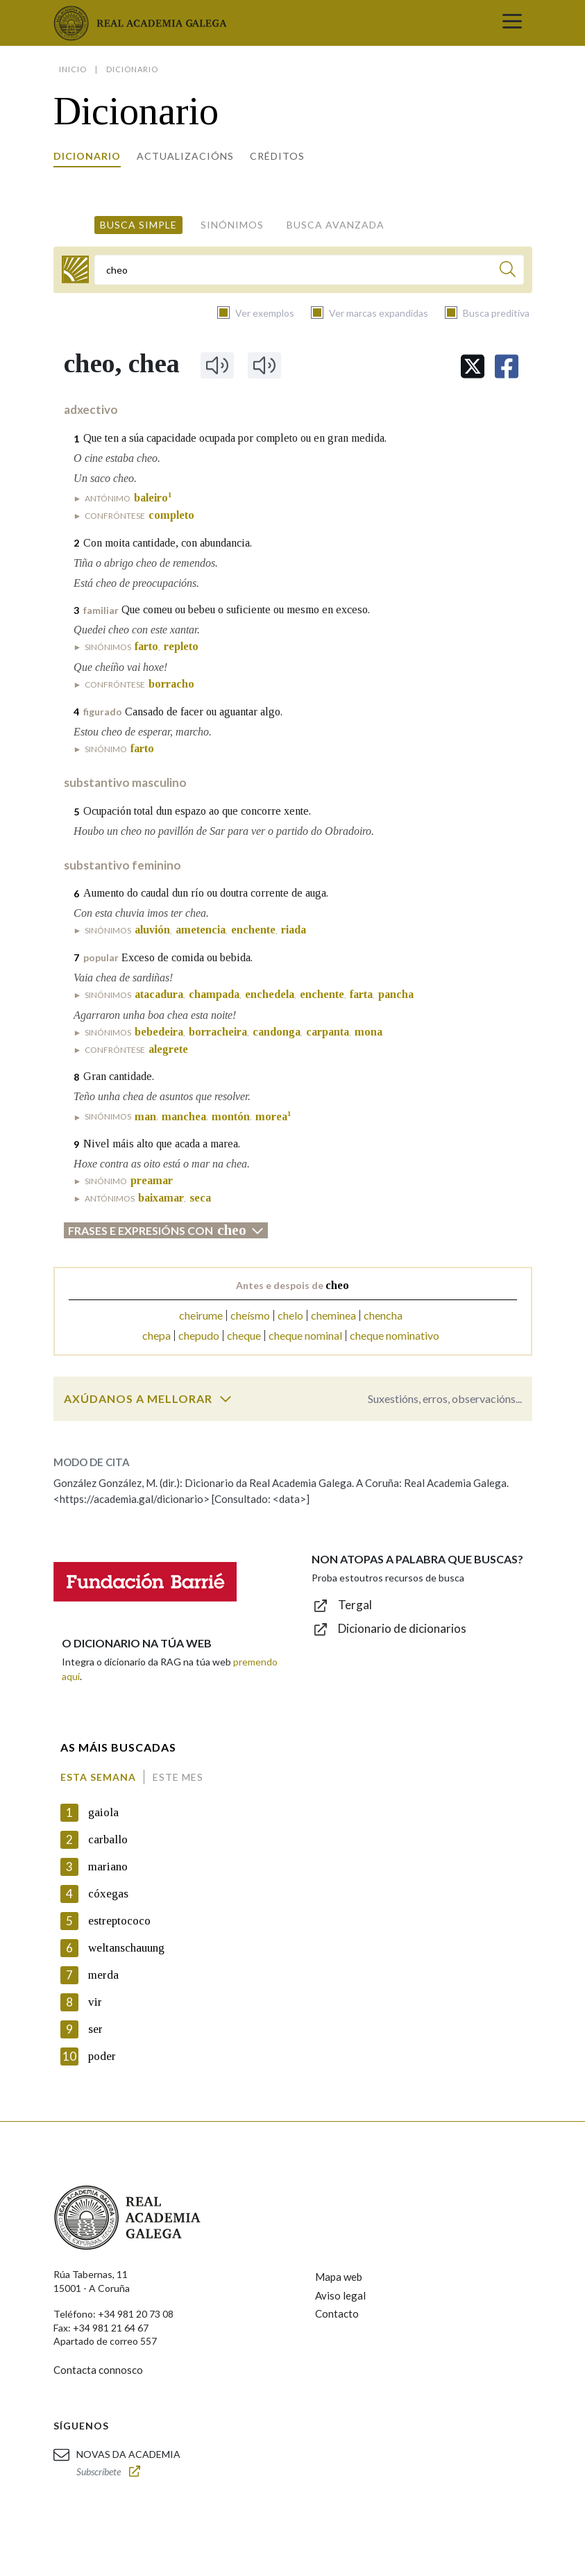  I want to click on ser, so click(95, 2029).